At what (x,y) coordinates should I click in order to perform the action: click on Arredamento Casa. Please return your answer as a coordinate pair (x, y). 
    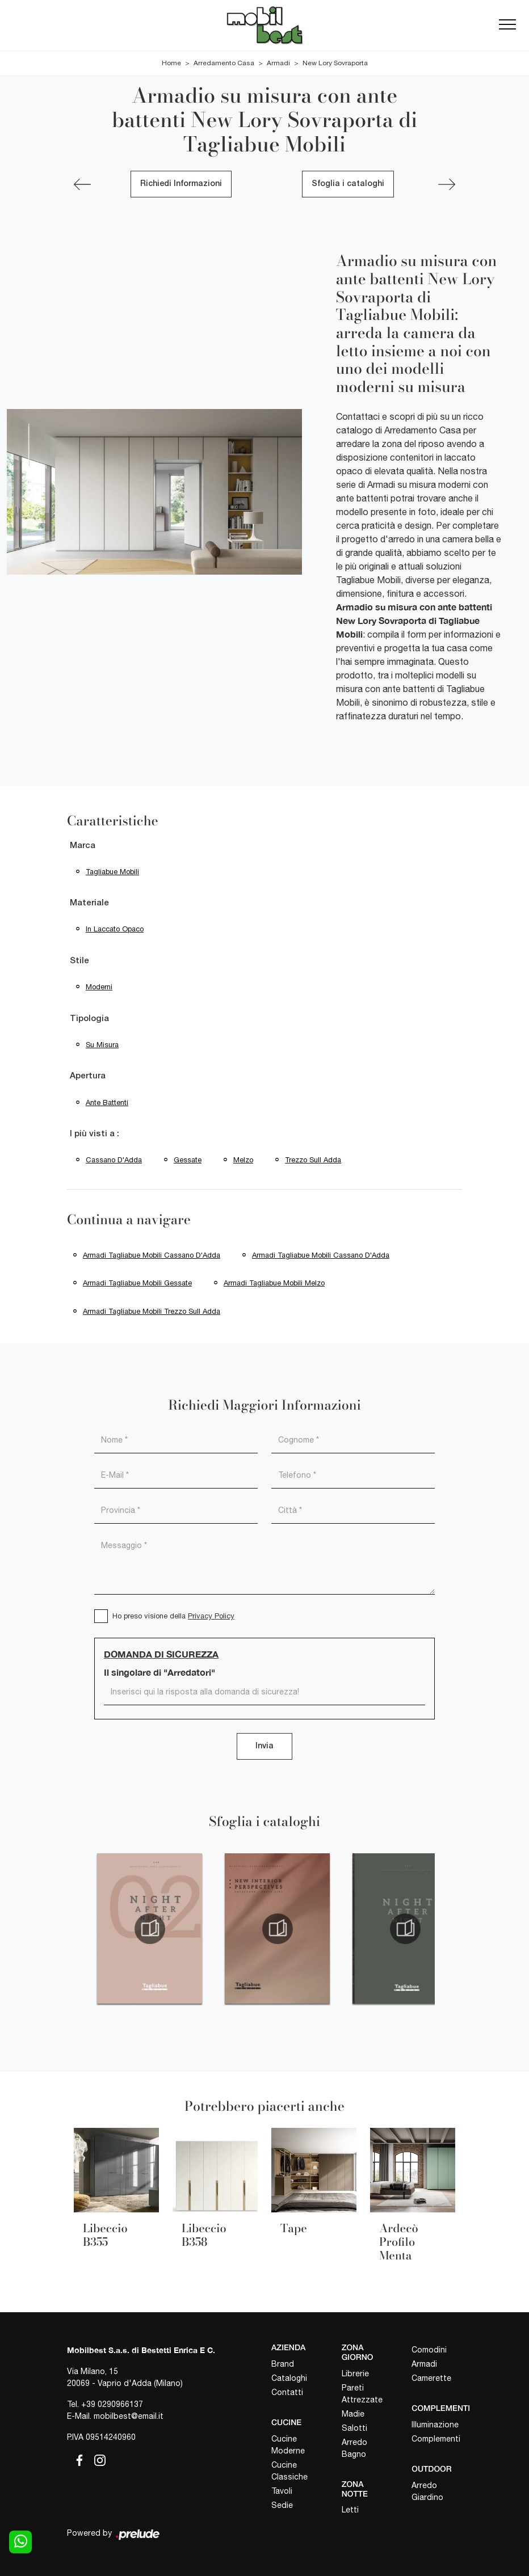
    Looking at the image, I should click on (224, 63).